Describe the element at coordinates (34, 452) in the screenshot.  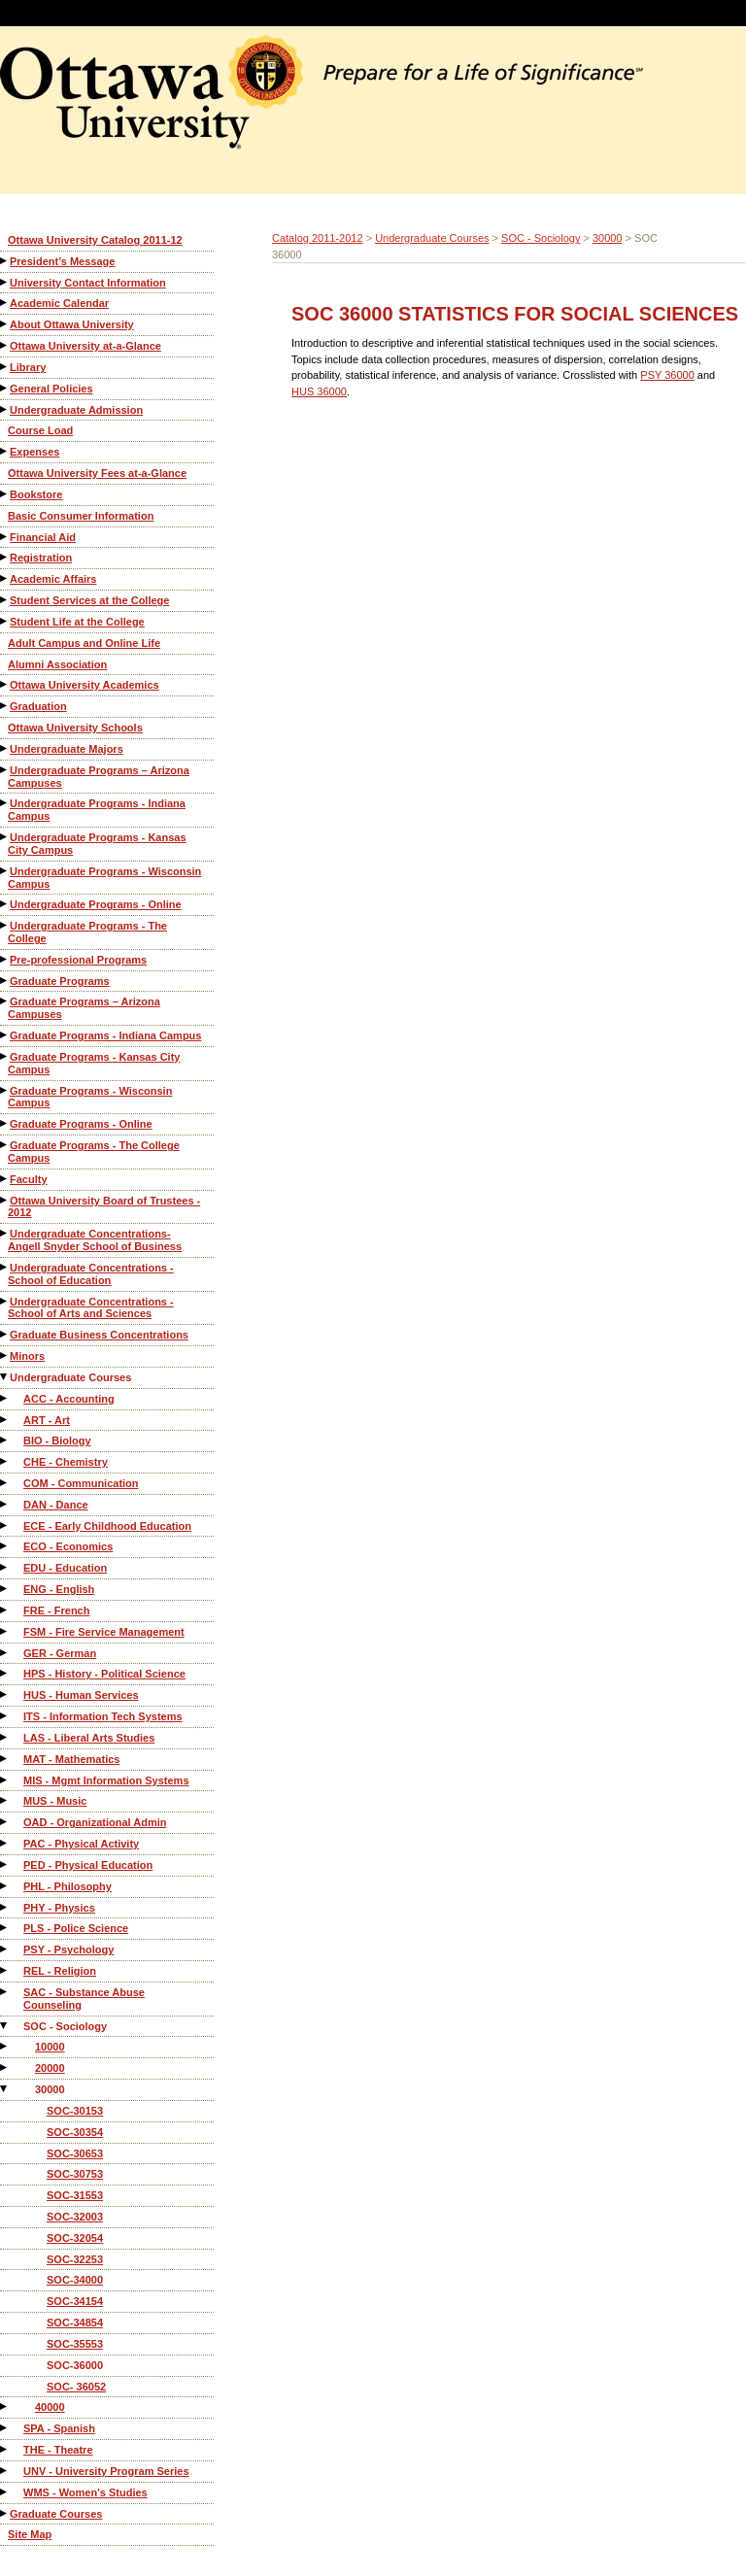
I see `Expenses` at that location.